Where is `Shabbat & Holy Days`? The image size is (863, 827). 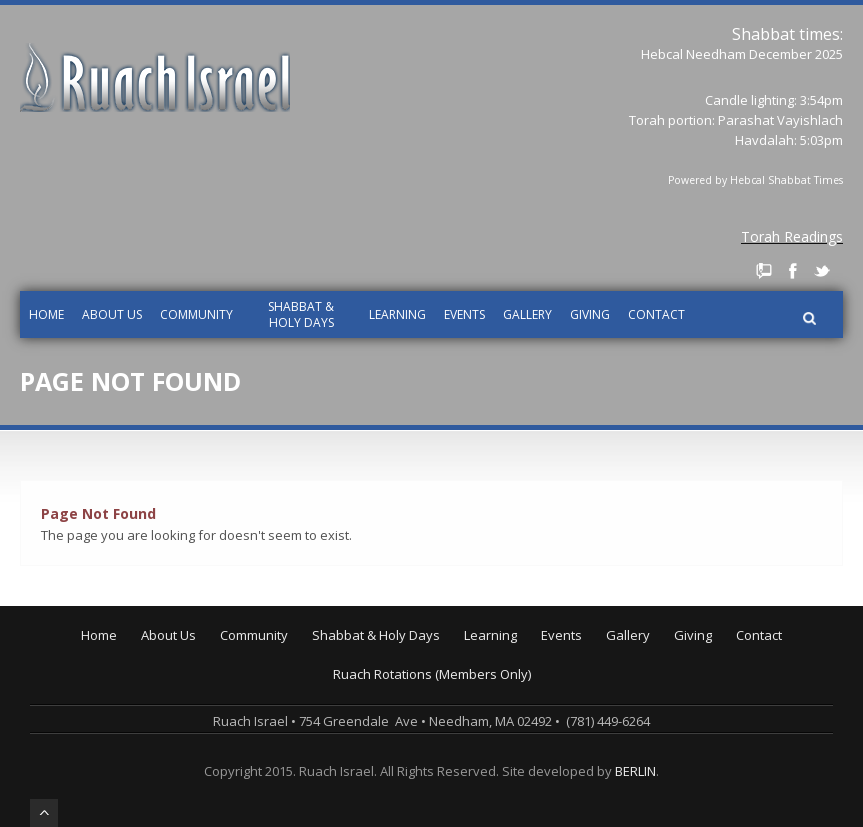 Shabbat & Holy Days is located at coordinates (301, 314).